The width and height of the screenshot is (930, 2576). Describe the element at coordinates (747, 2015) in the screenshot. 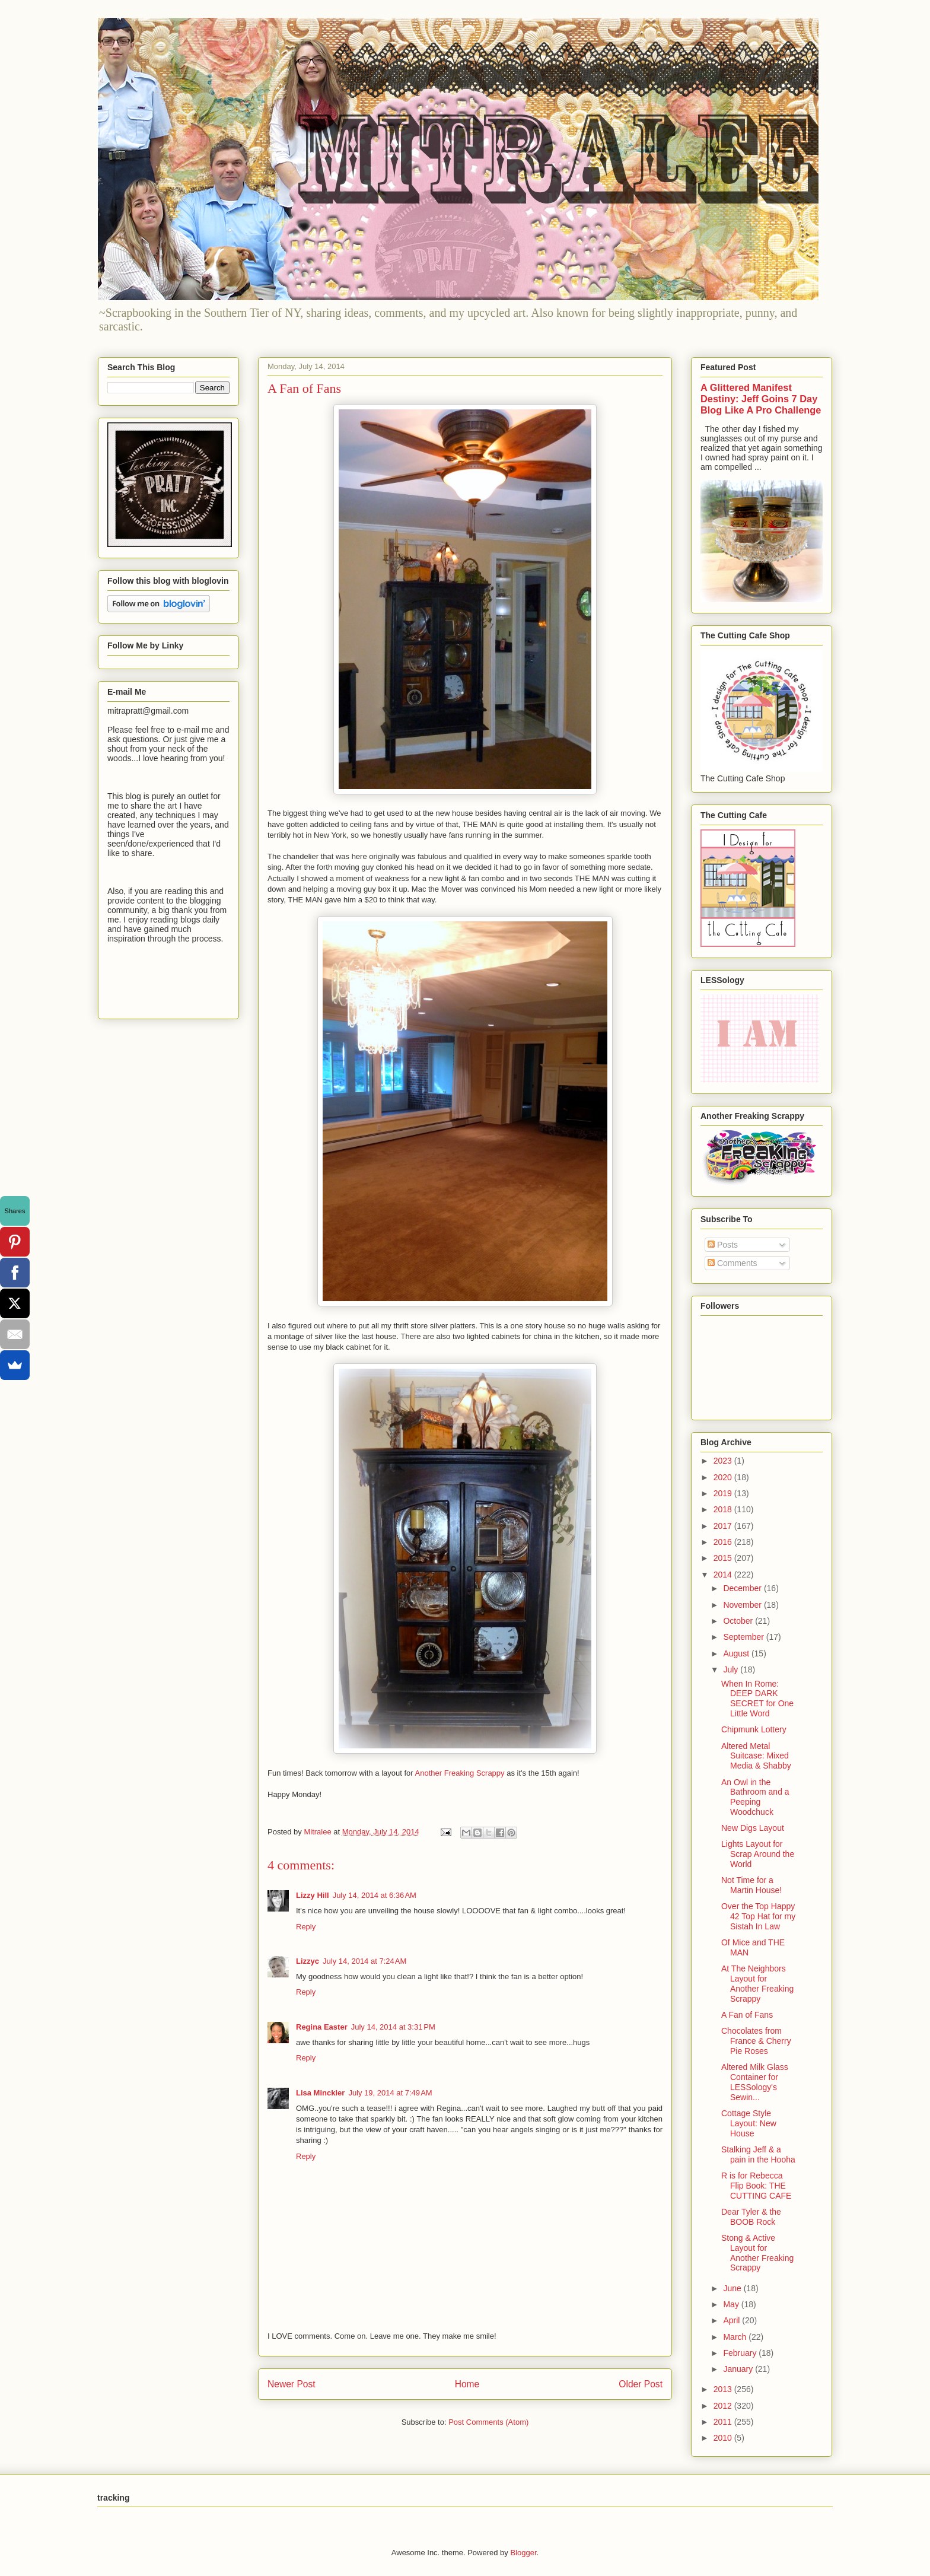

I see `A Fan of Fans` at that location.